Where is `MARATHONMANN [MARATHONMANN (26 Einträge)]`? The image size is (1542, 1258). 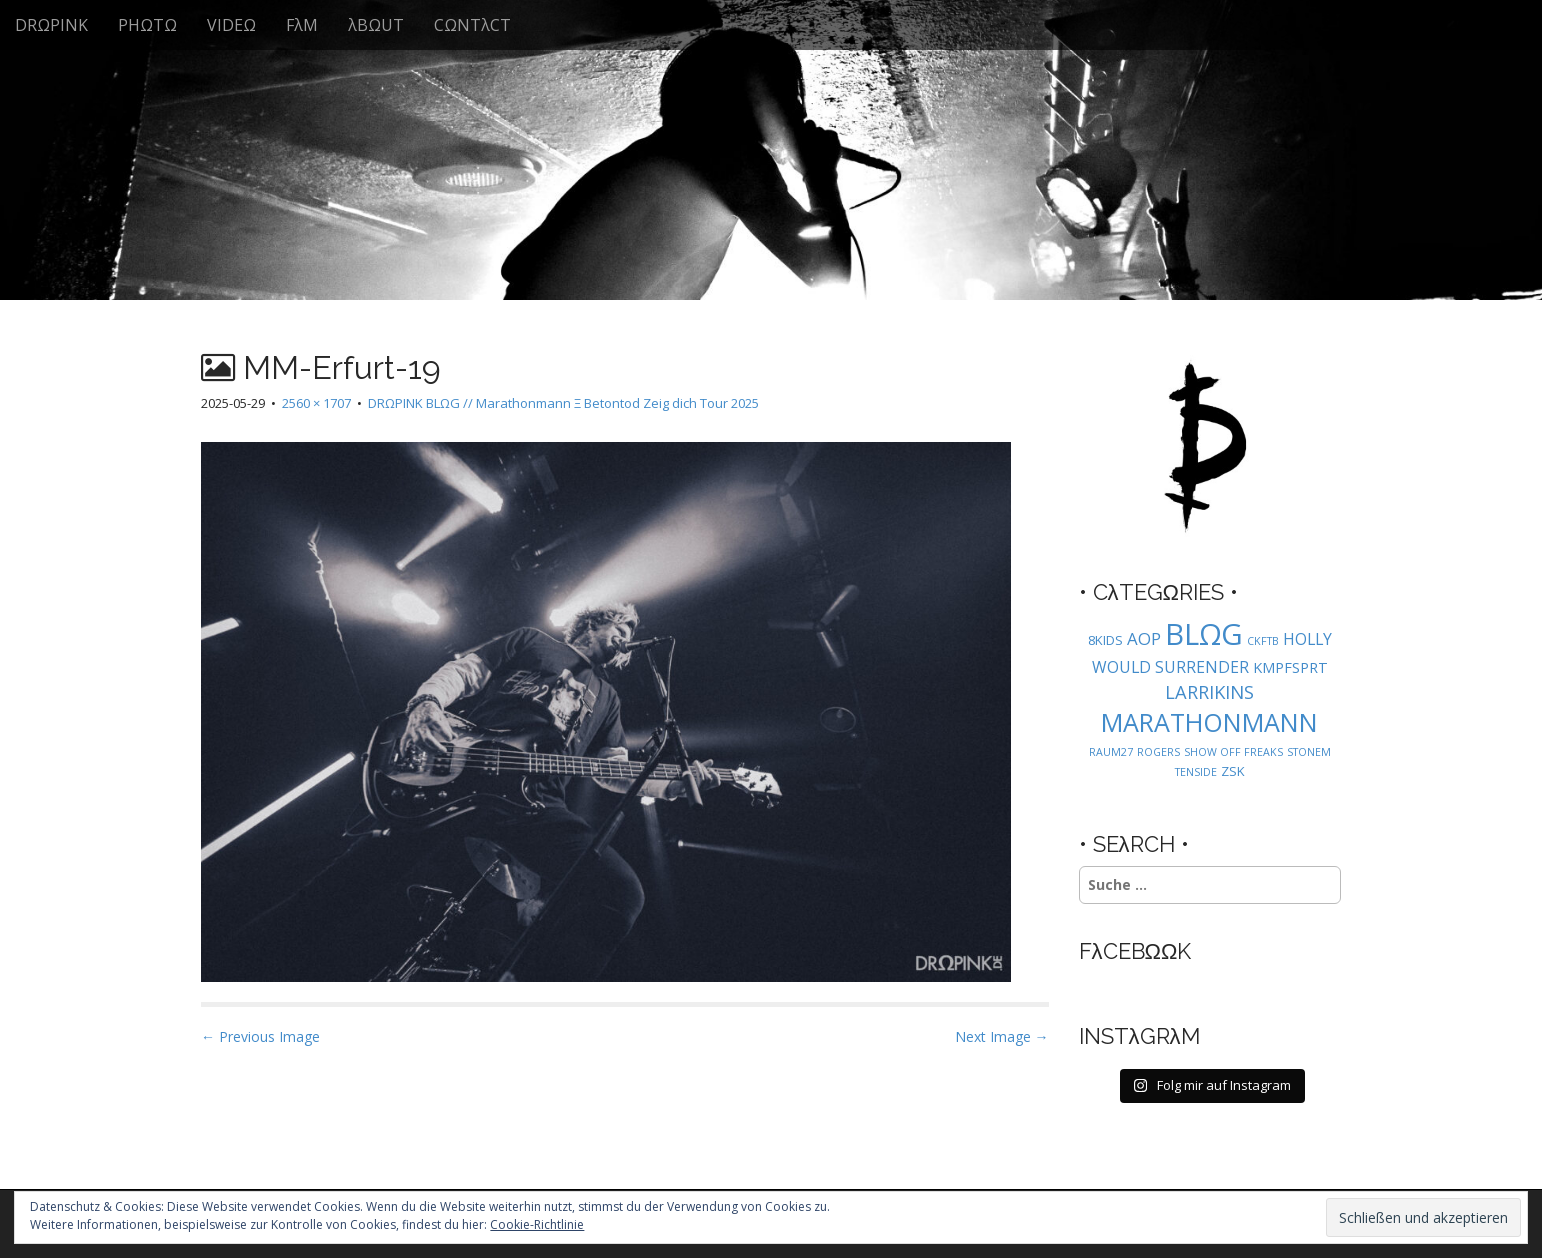 MARATHONMANN [MARATHONMANN (26 Einträge)] is located at coordinates (1209, 722).